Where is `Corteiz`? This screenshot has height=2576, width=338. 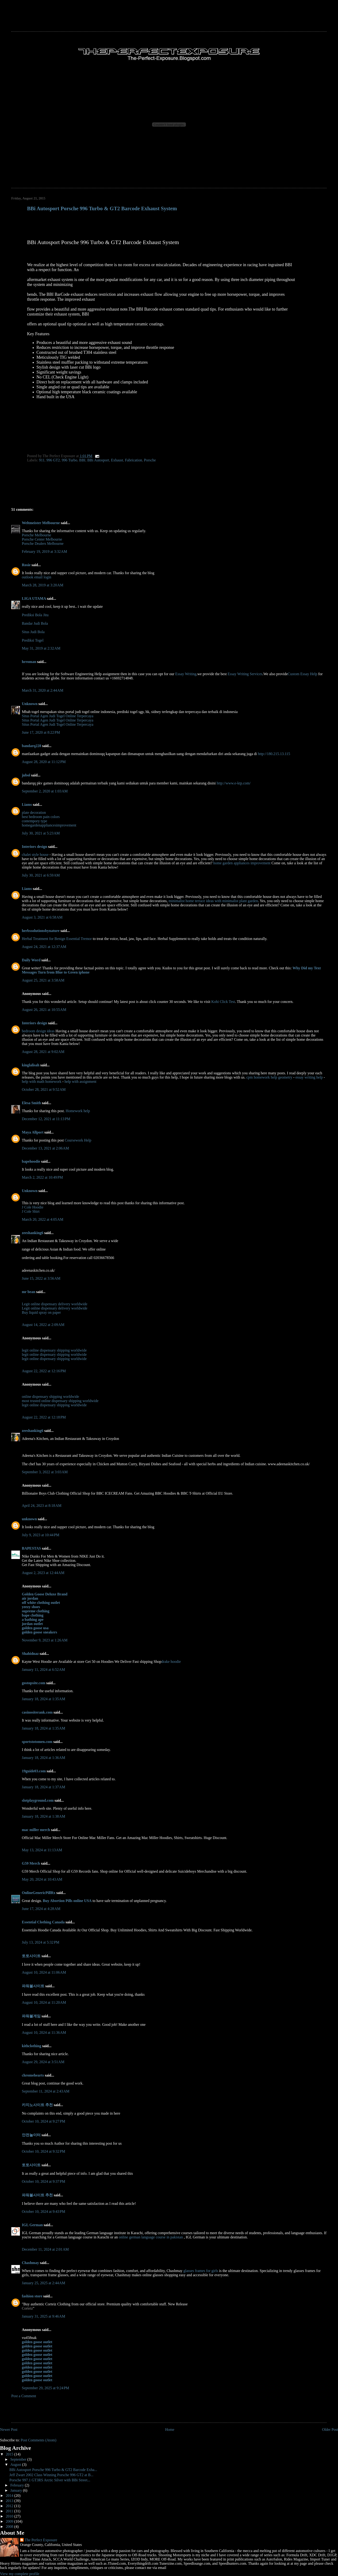
Corteiz is located at coordinates (27, 2308).